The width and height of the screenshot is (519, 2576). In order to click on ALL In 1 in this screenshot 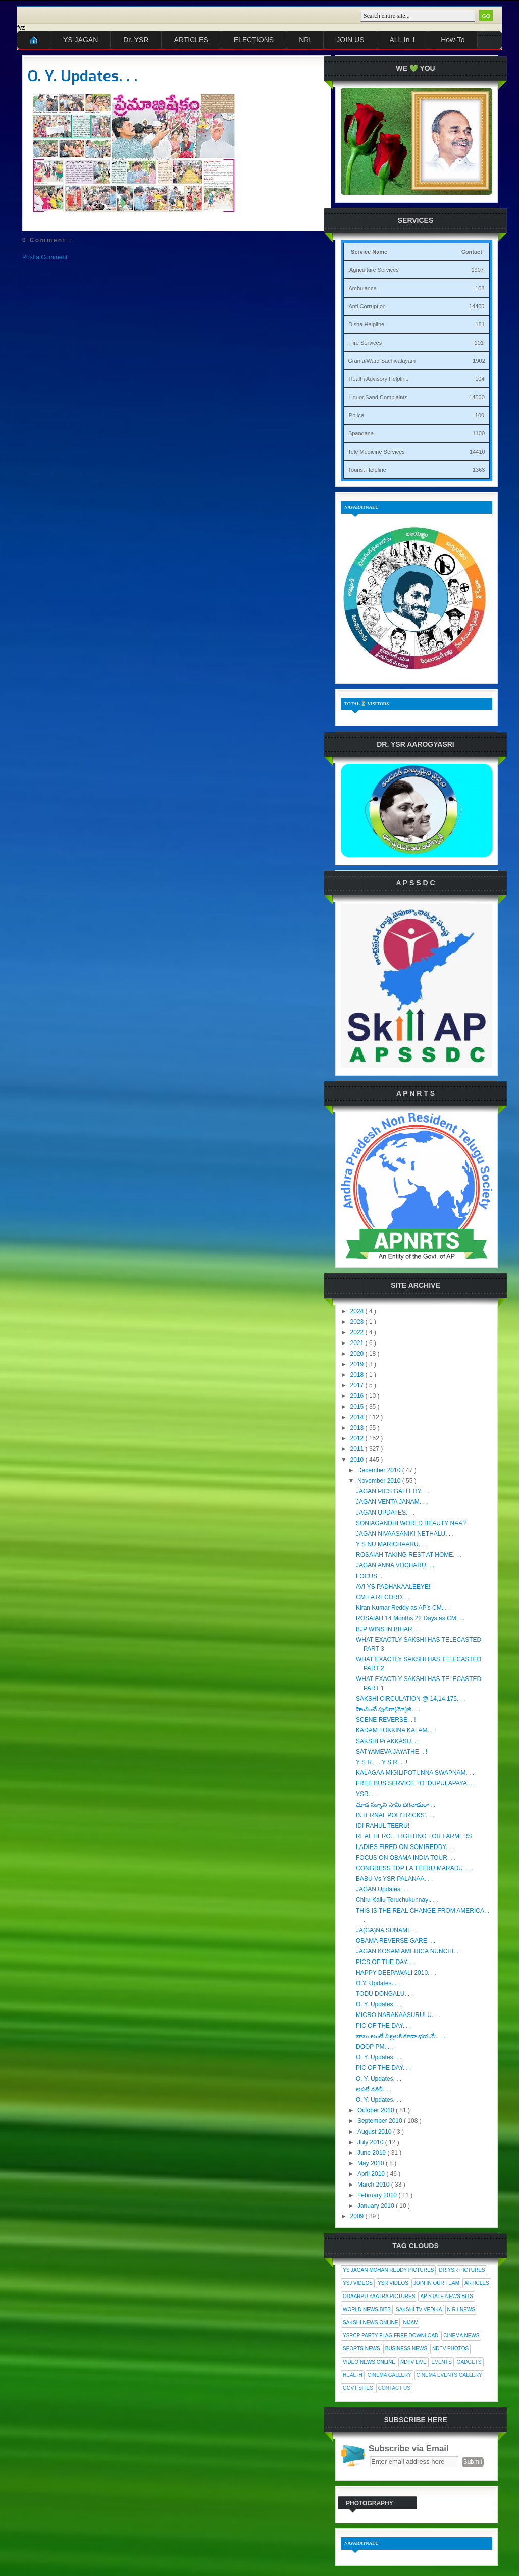, I will do `click(403, 40)`.